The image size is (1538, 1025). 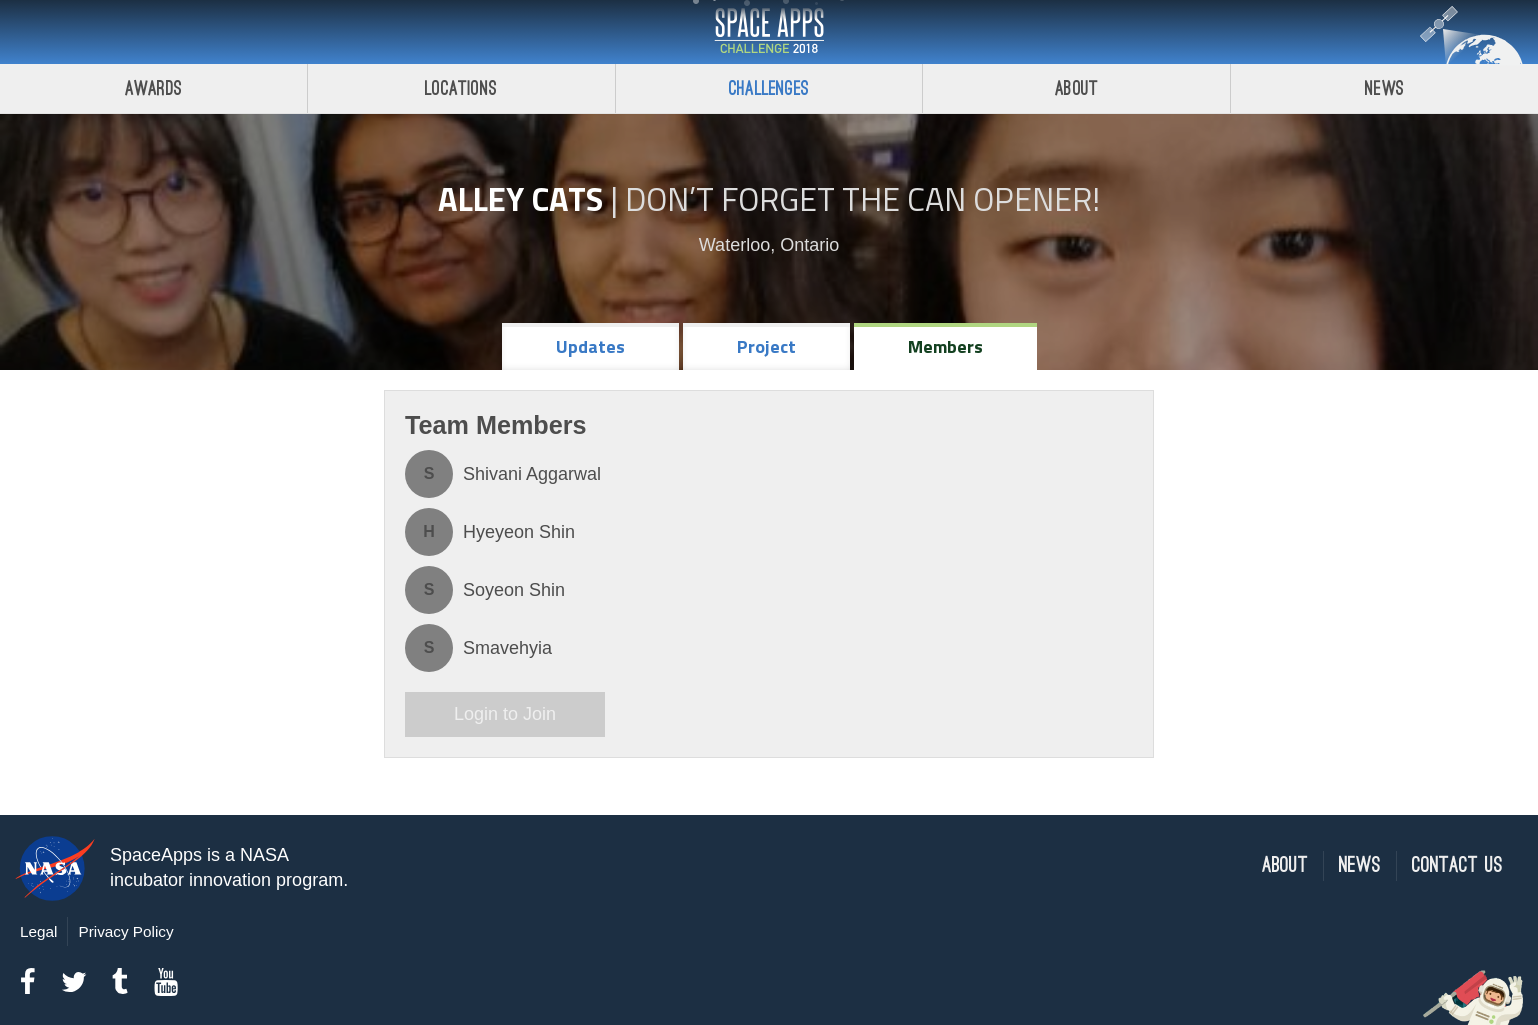 What do you see at coordinates (945, 346) in the screenshot?
I see `Members [tab]` at bounding box center [945, 346].